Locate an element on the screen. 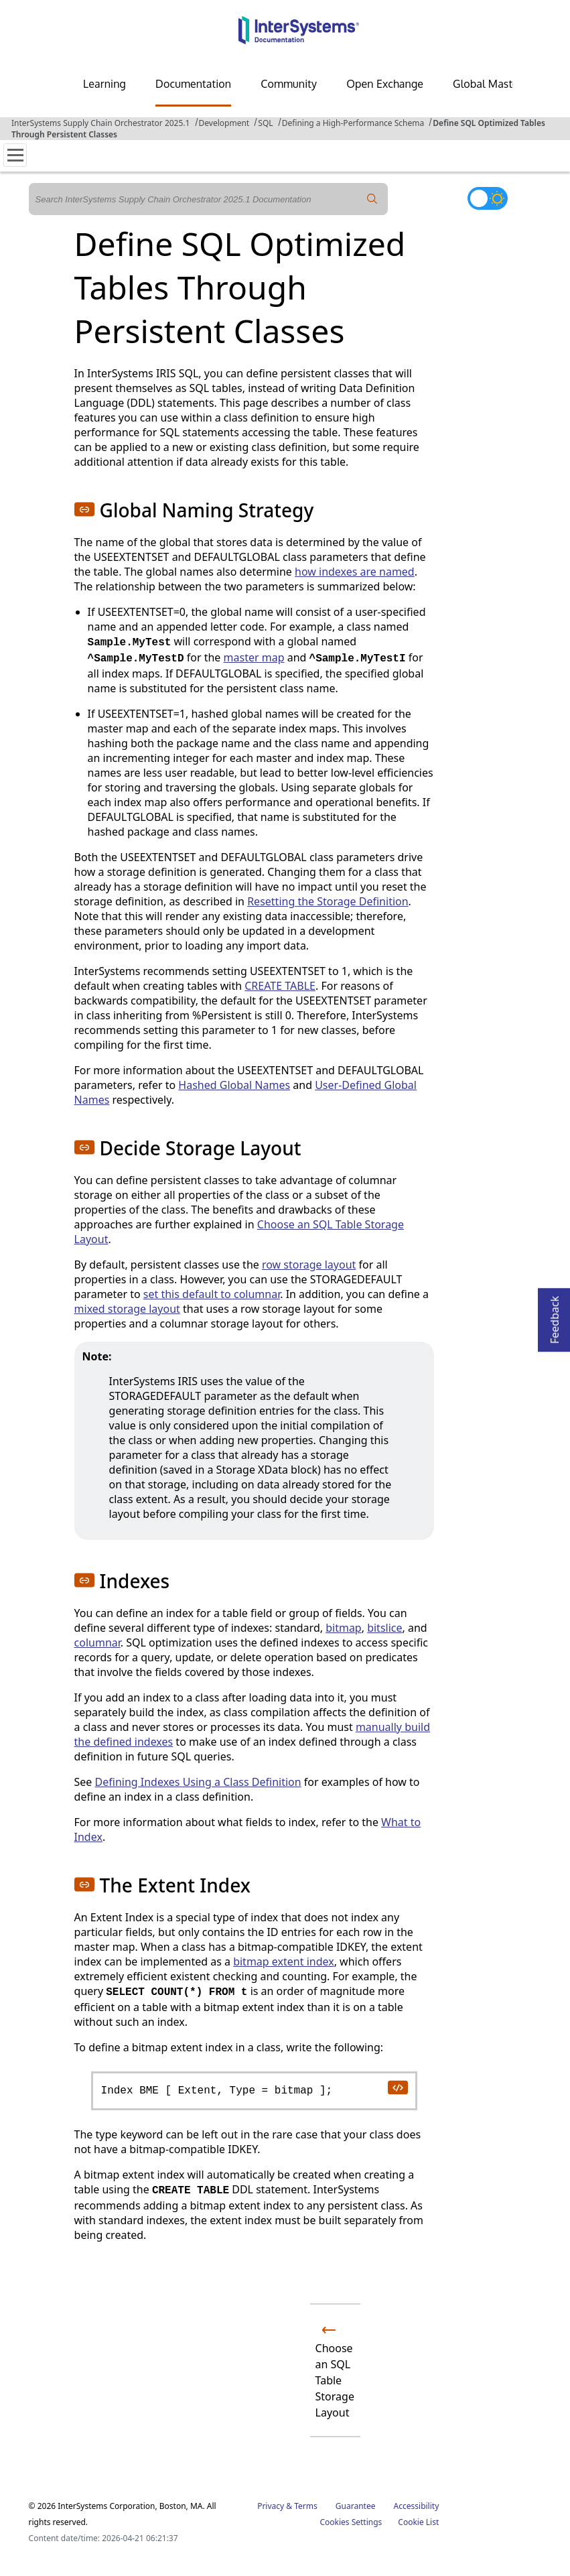 Image resolution: width=570 pixels, height=2576 pixels. Defining a High-Performance Schema is located at coordinates (353, 123).